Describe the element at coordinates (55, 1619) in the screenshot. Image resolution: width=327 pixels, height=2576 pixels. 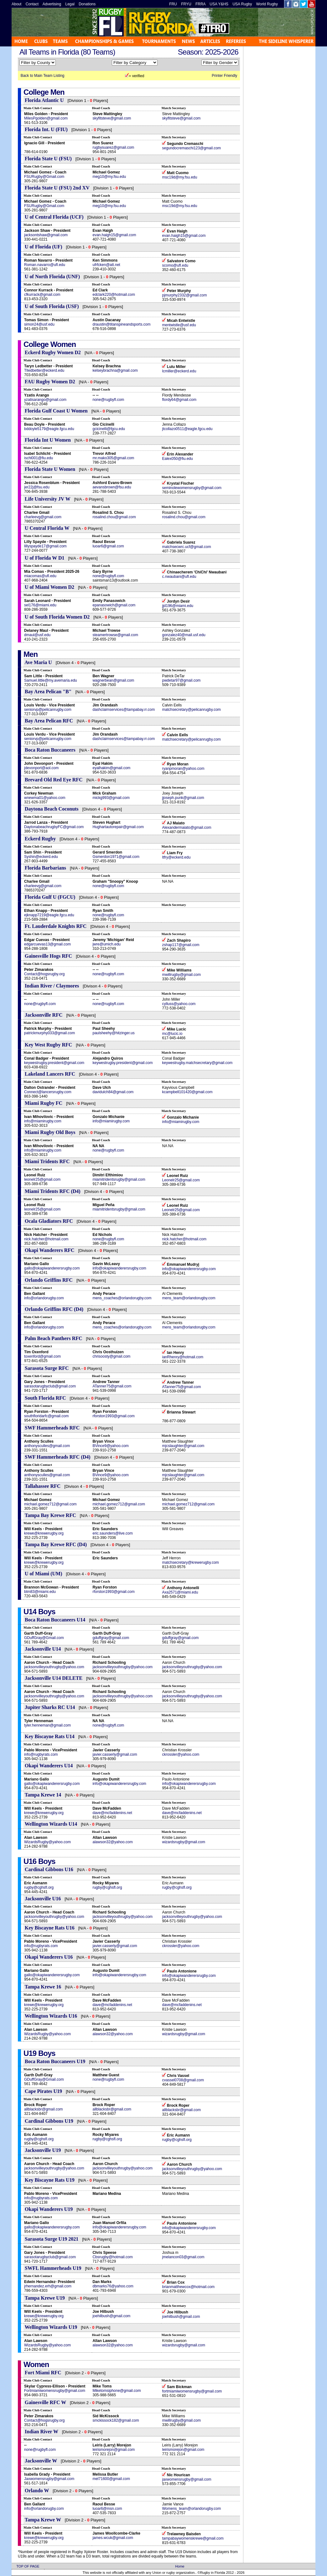
I see `Boca Raton Buccaneers U14` at that location.